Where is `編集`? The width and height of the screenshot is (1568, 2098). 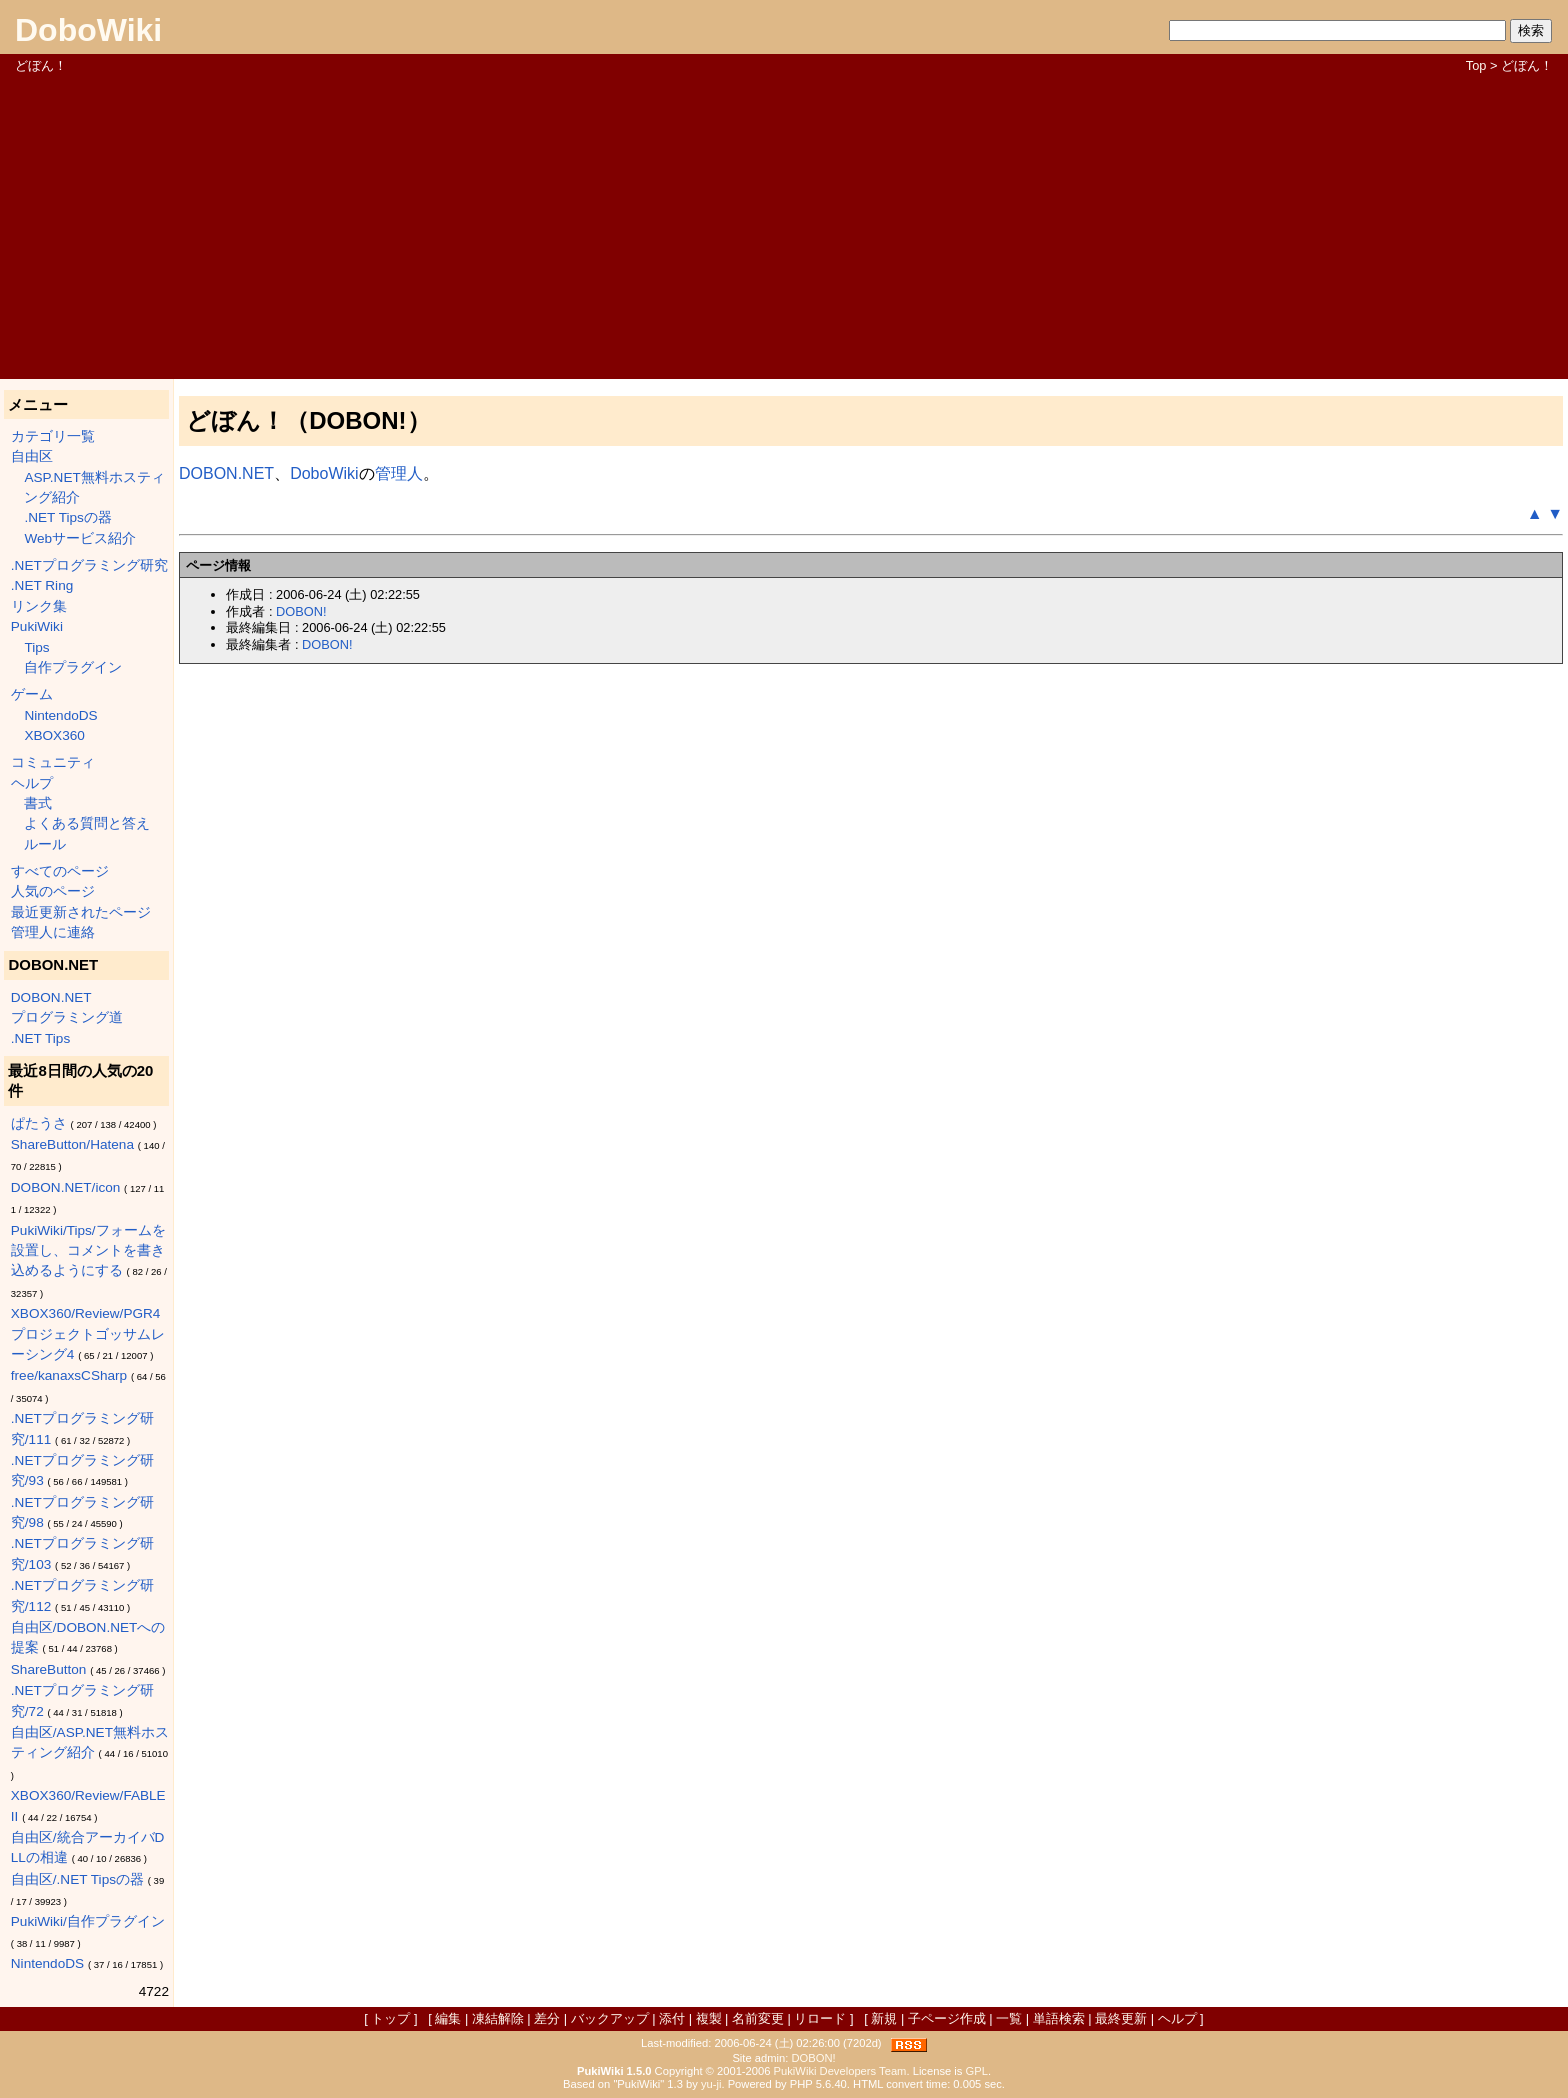
編集 is located at coordinates (448, 2018).